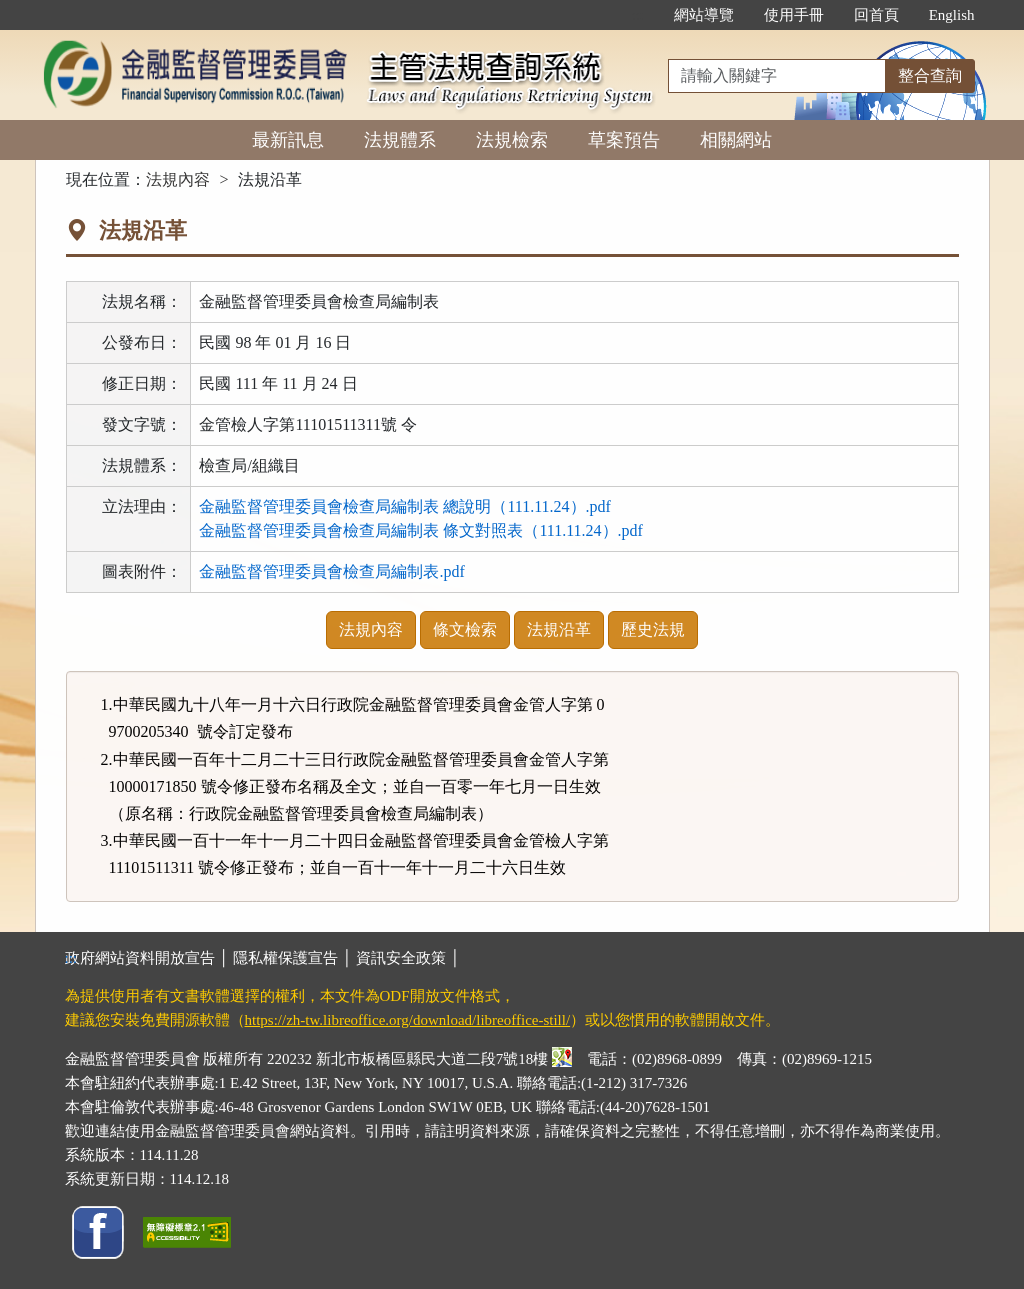  I want to click on 最新訊息, so click(288, 140).